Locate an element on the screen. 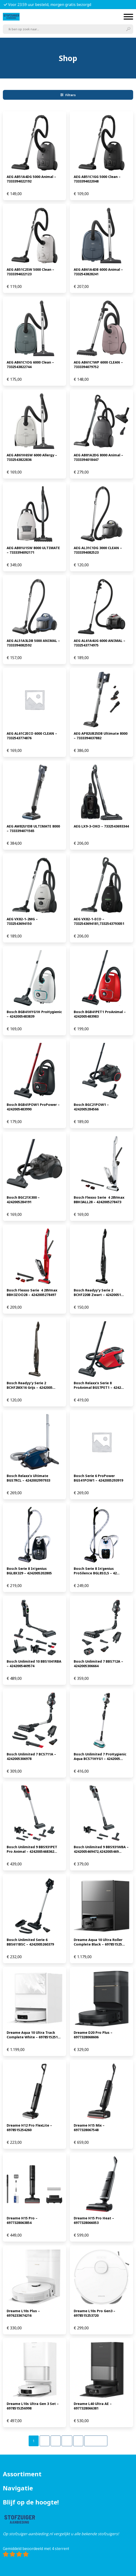  Filters is located at coordinates (68, 95).